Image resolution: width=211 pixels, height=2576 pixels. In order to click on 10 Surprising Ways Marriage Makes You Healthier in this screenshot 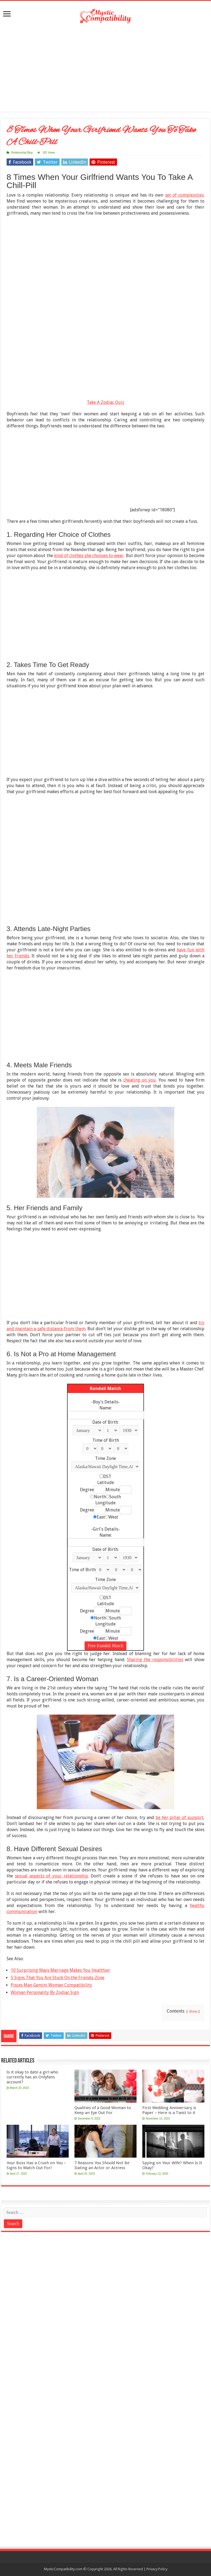, I will do `click(60, 1970)`.